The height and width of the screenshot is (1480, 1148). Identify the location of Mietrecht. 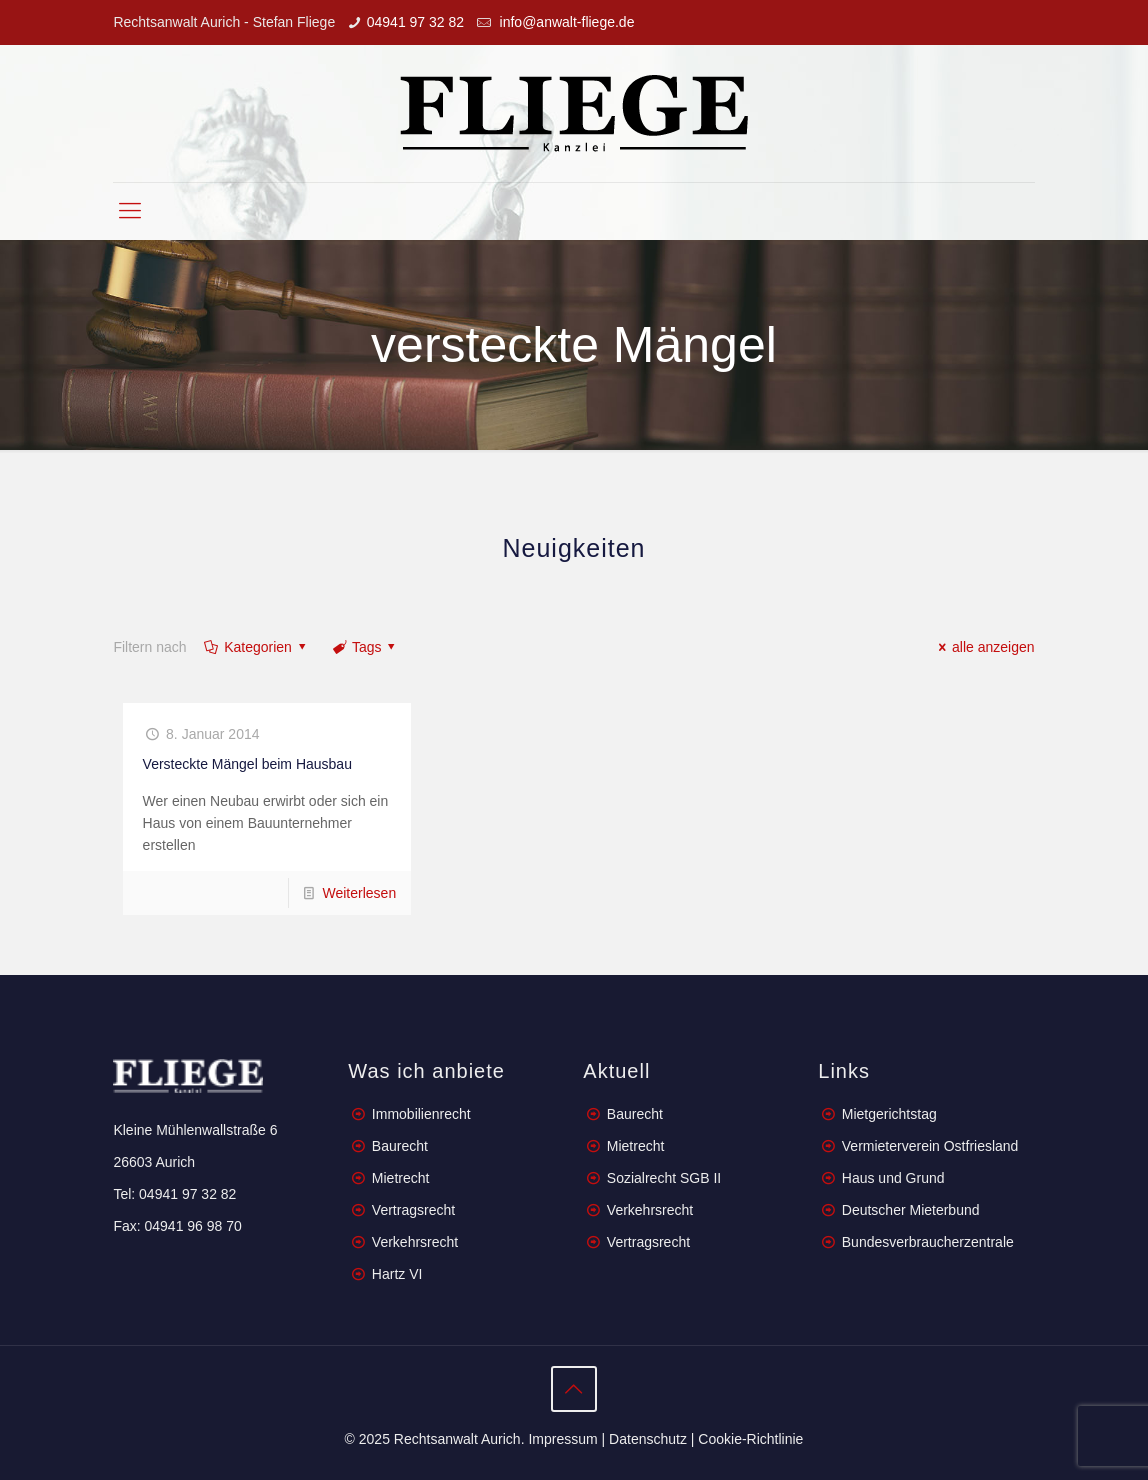
(401, 1178).